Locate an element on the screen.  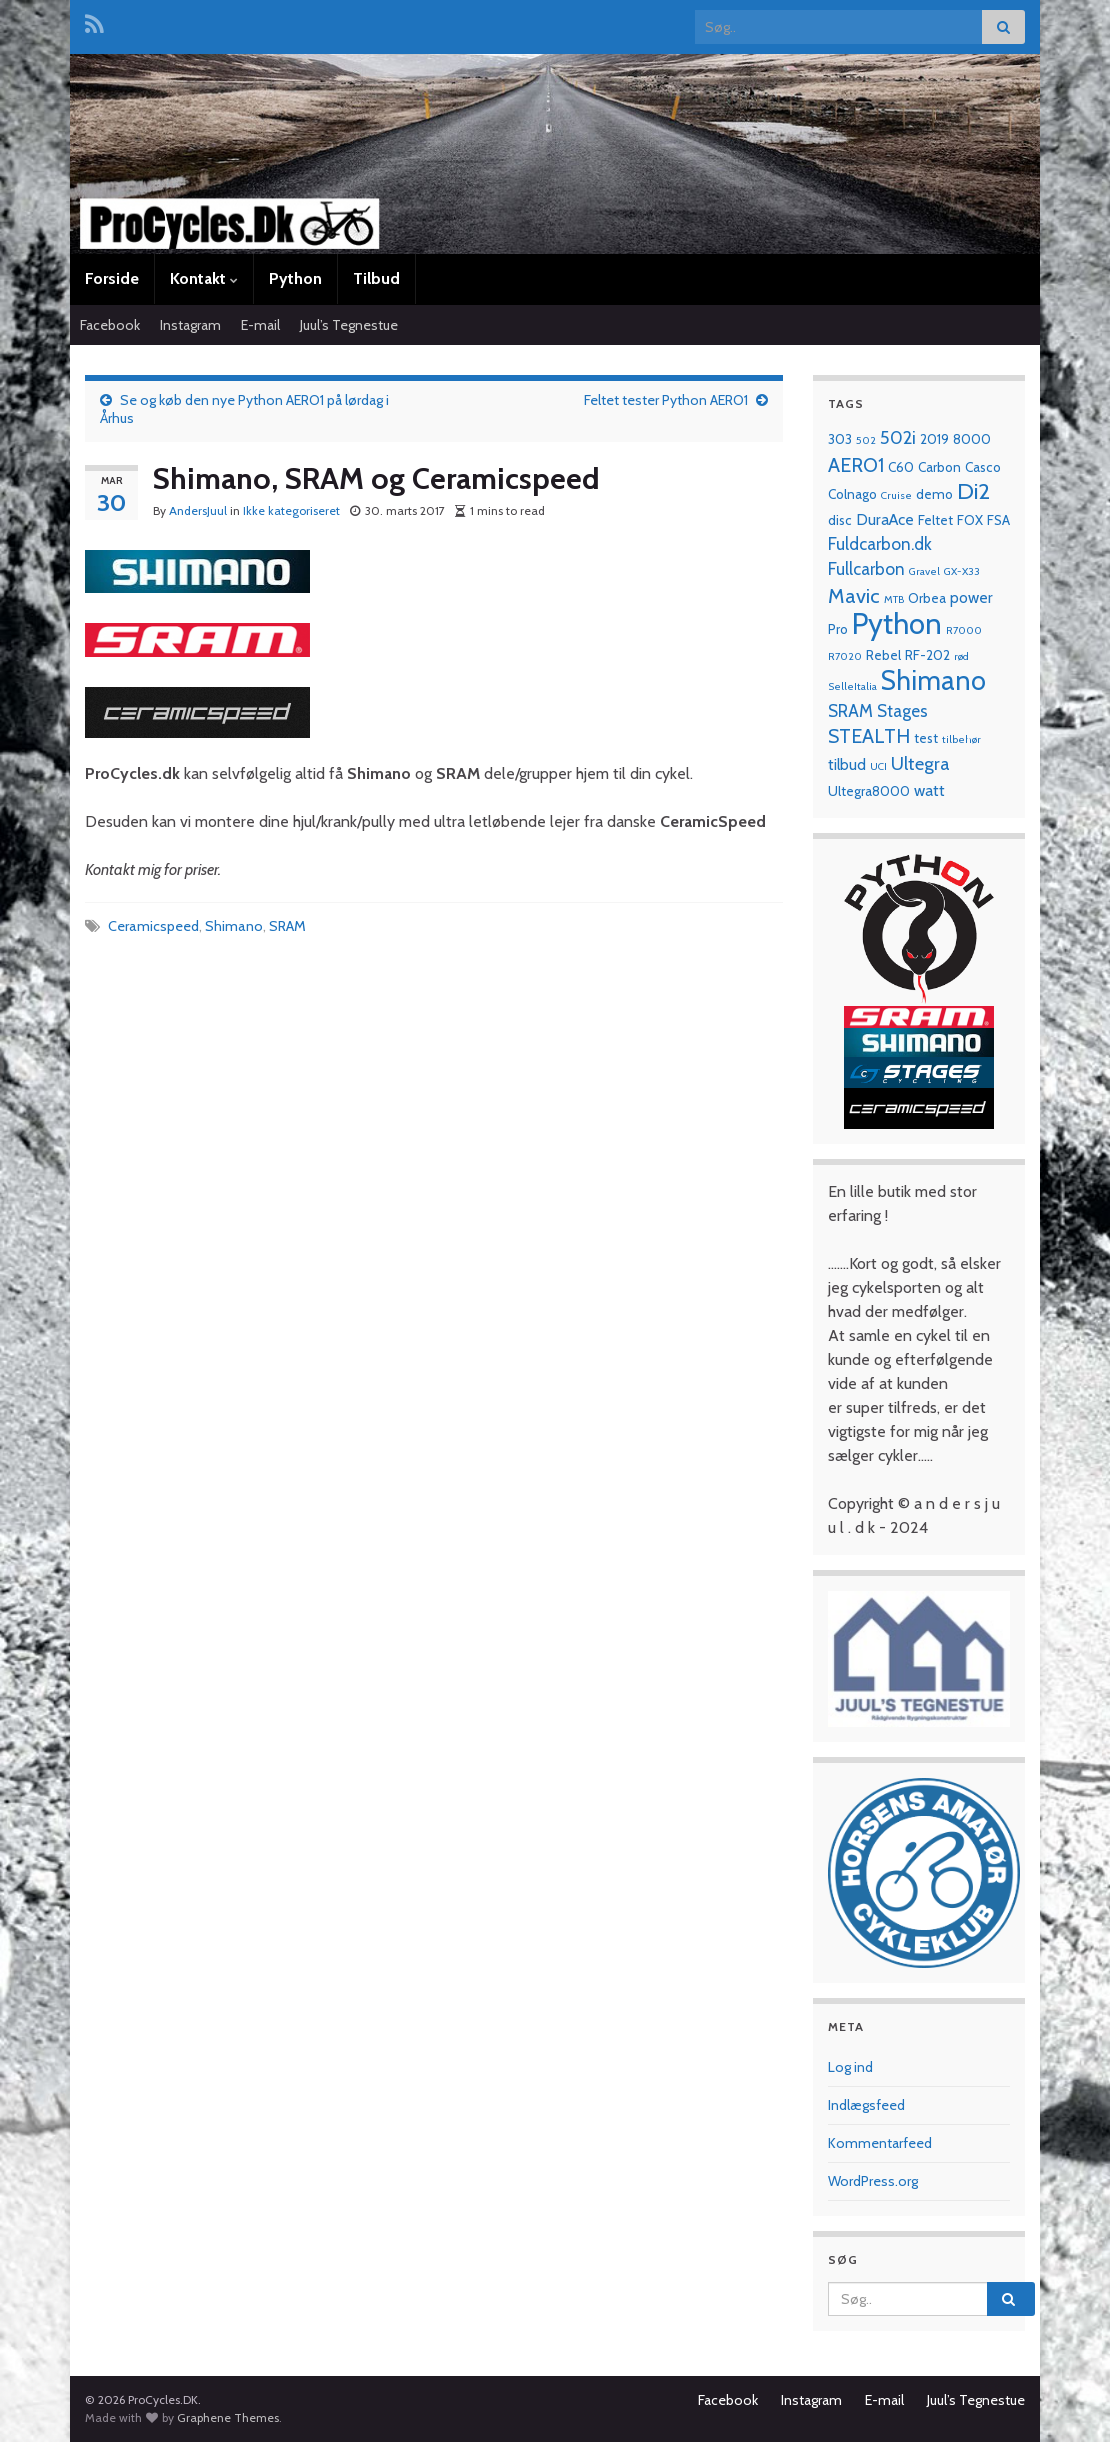
disc [disc (2 elementer)] is located at coordinates (840, 520).